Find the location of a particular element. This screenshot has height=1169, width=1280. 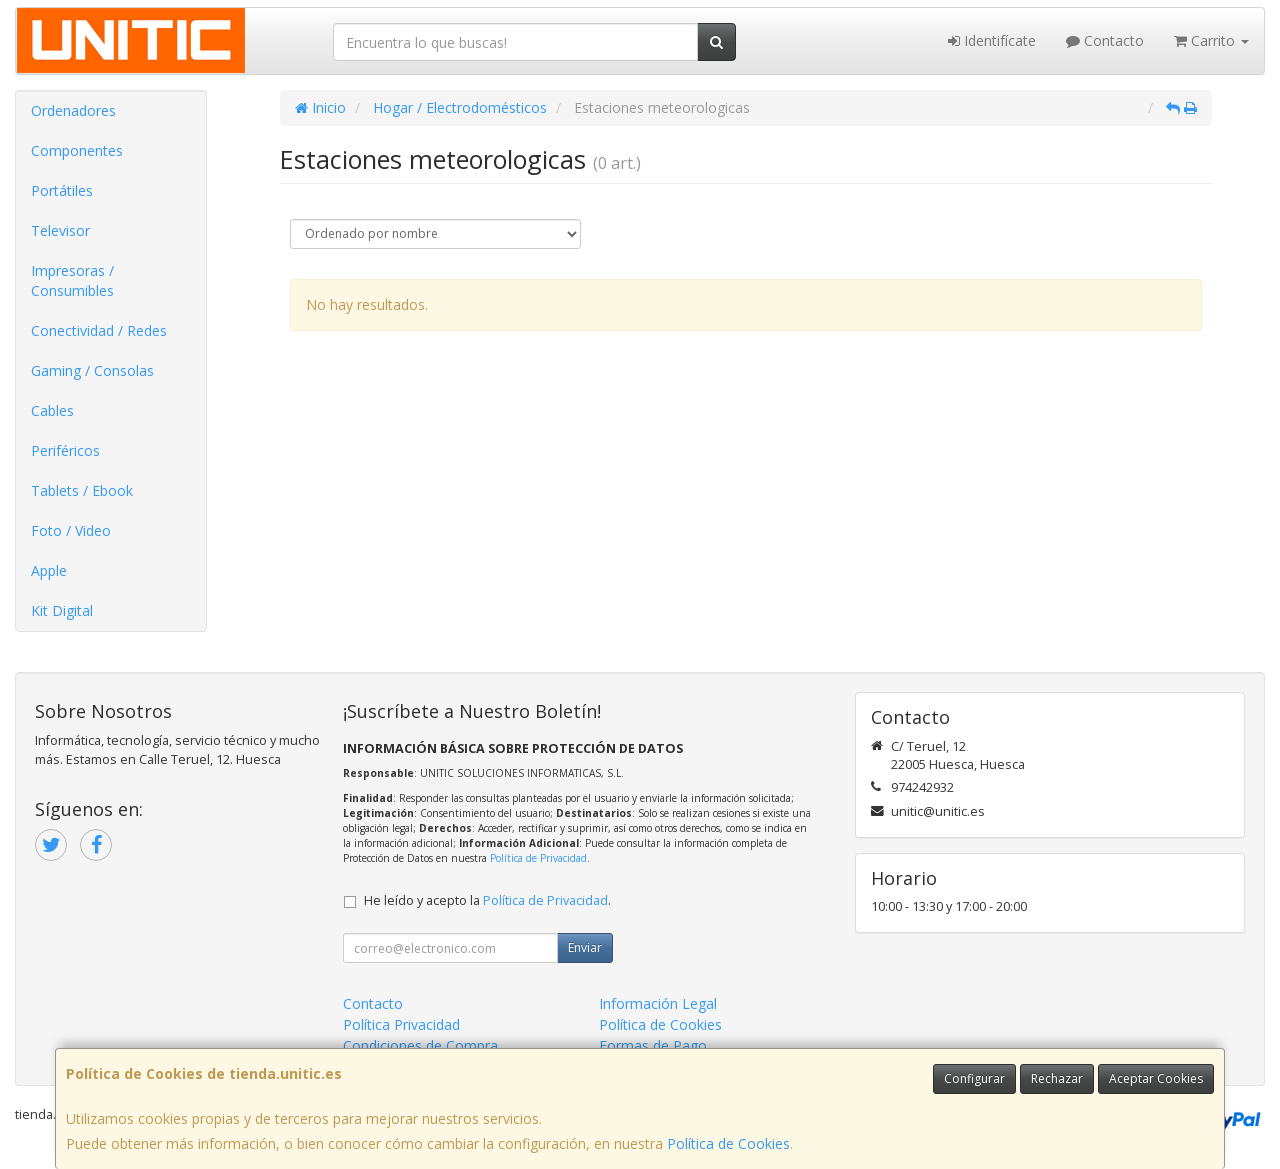

Kit Digital is located at coordinates (62, 610).